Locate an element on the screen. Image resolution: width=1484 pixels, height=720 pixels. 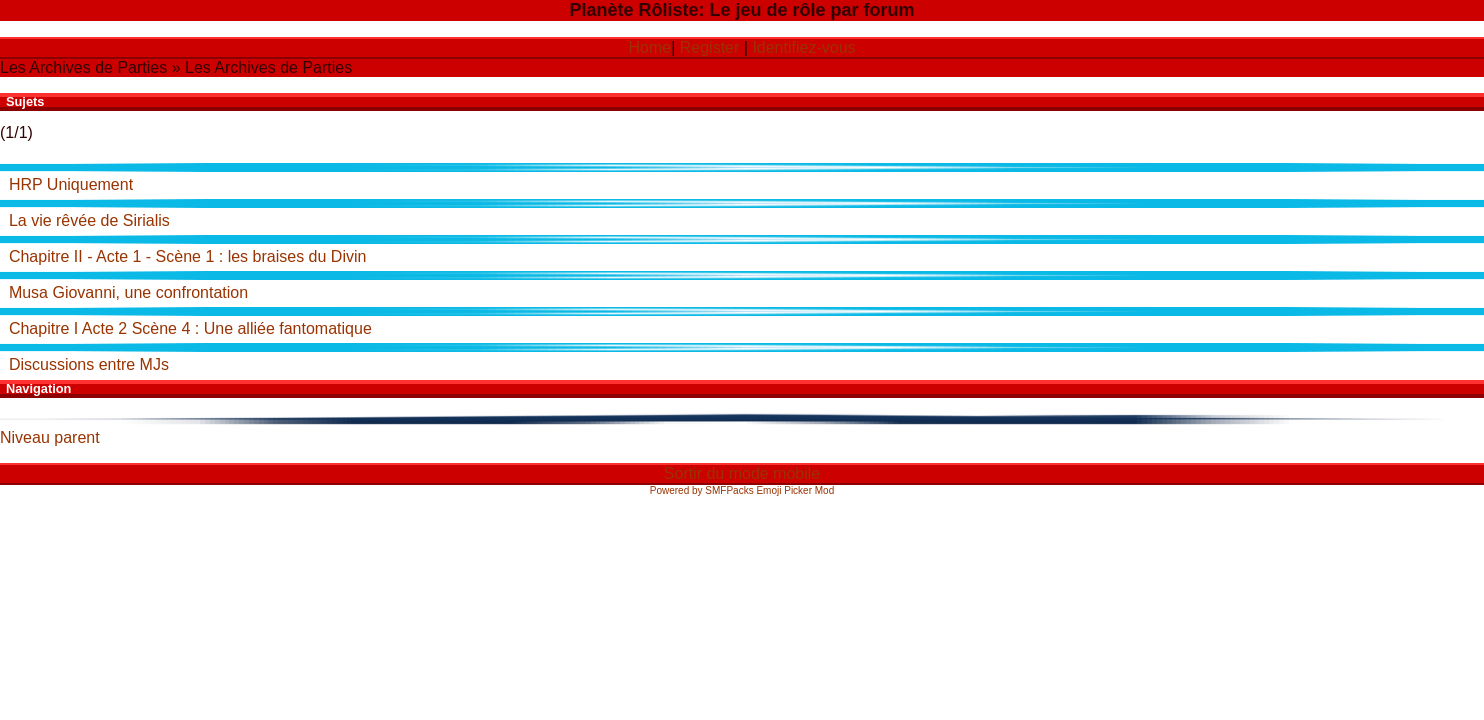
Musa Giovanni, une confrontation is located at coordinates (128, 292).